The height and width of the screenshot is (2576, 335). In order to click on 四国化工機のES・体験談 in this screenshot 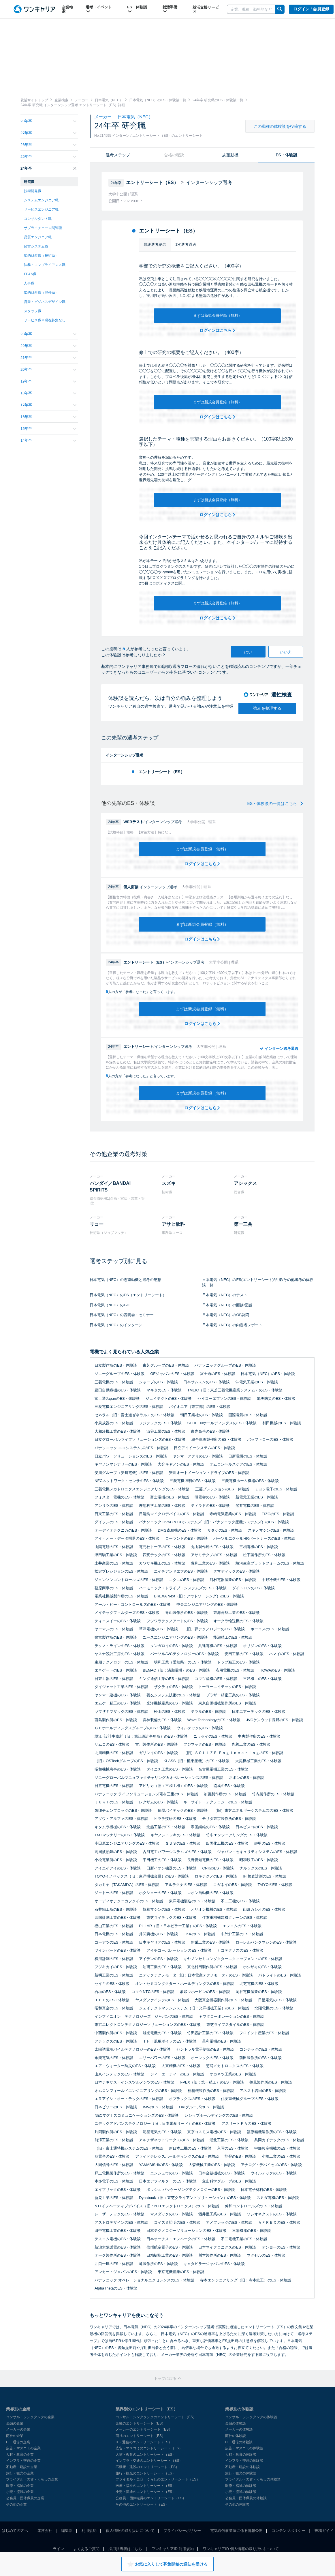, I will do `click(227, 1843)`.